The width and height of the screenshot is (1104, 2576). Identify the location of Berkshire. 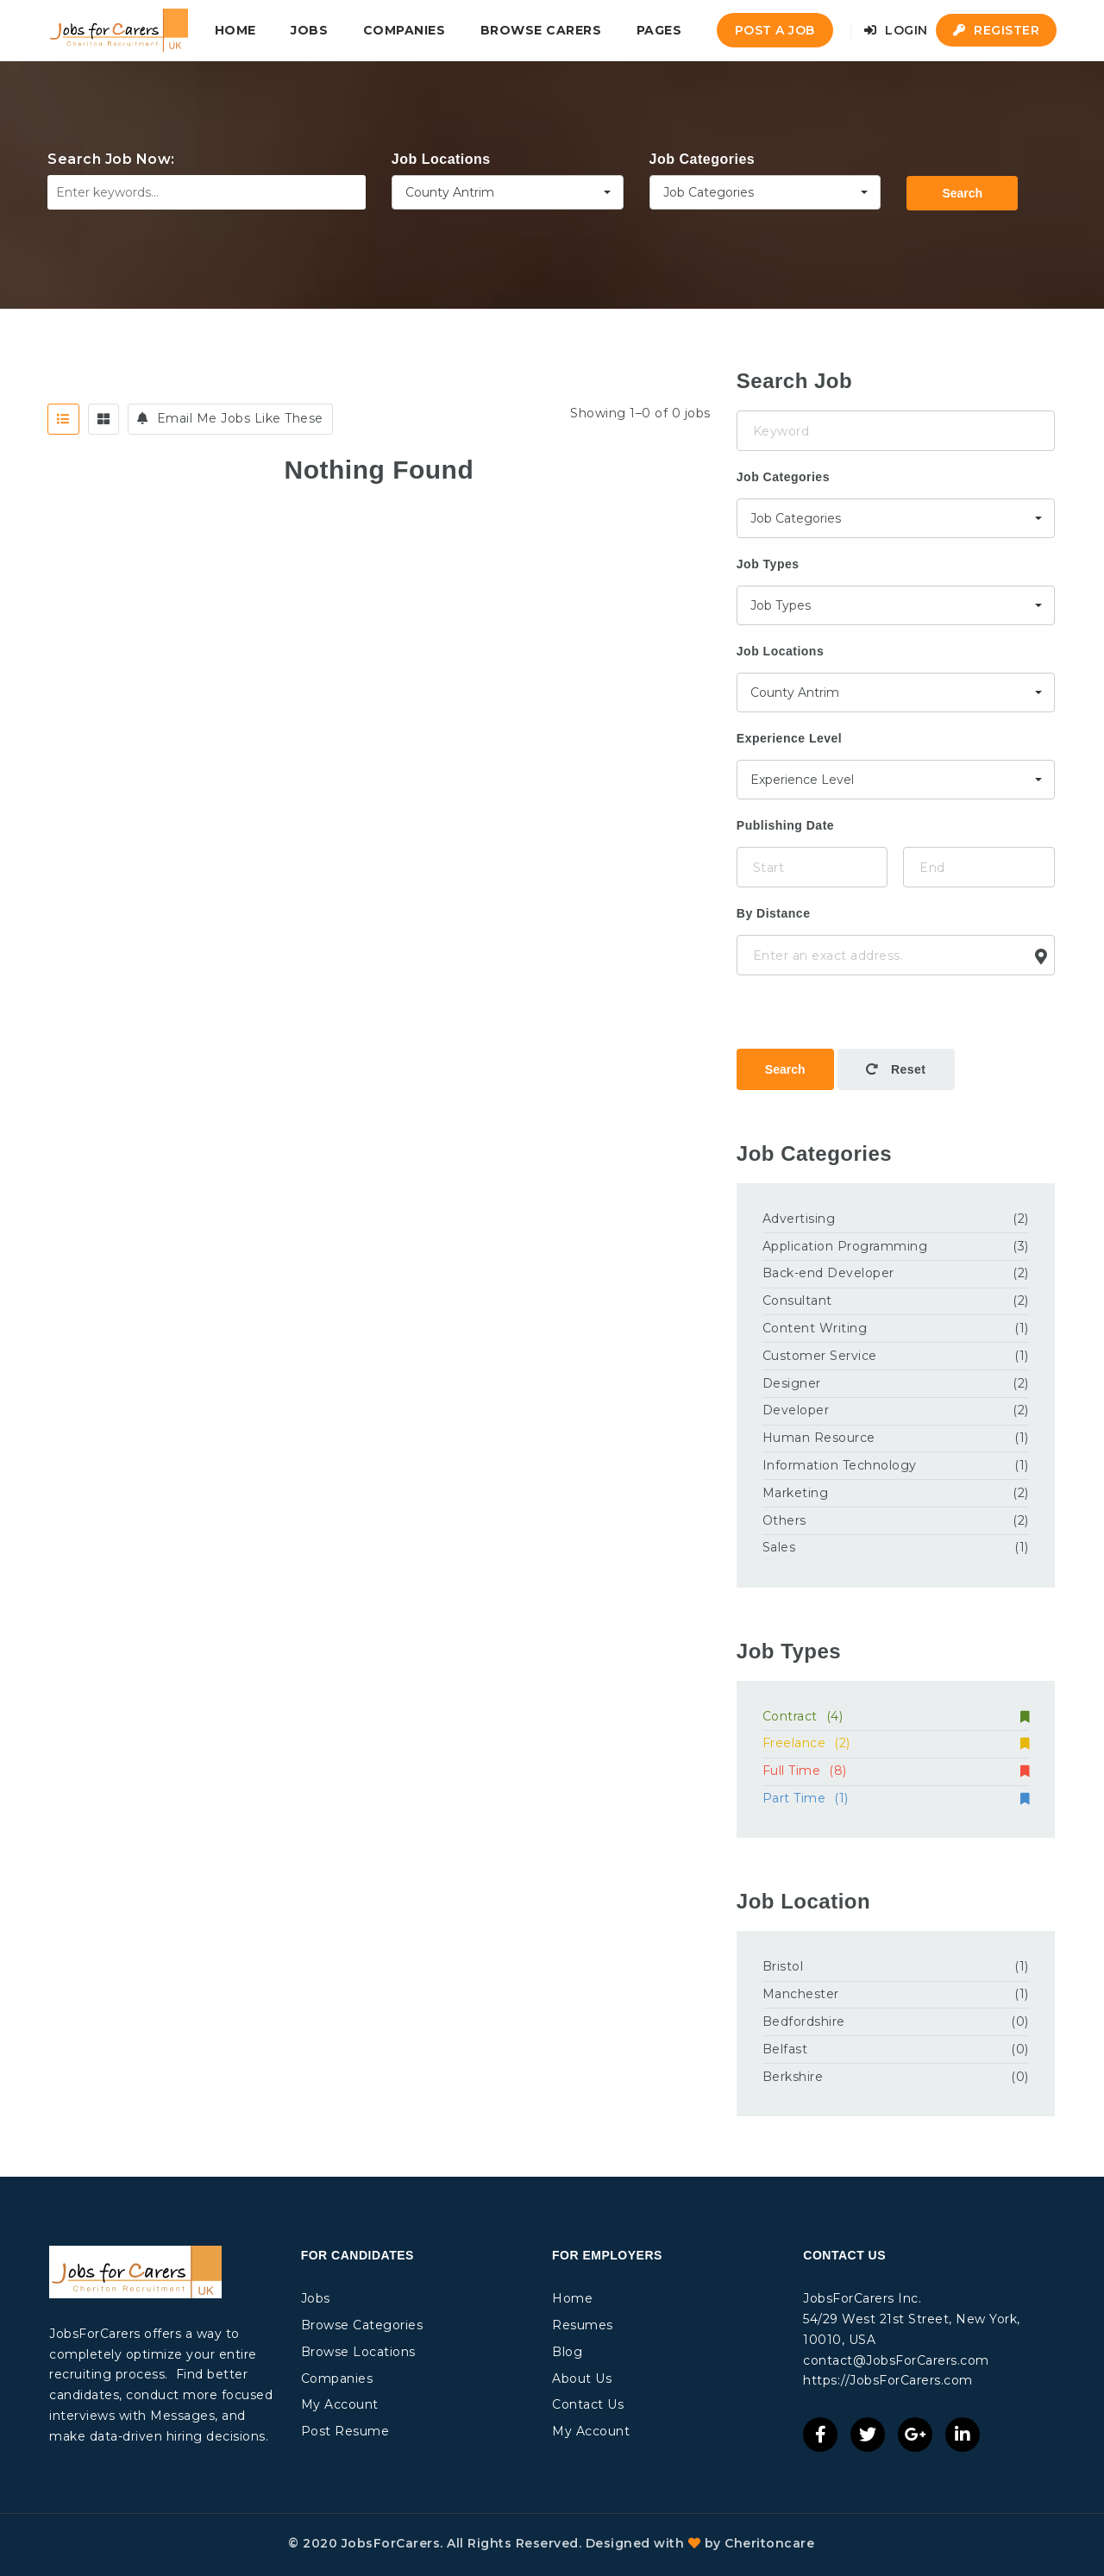
(793, 2076).